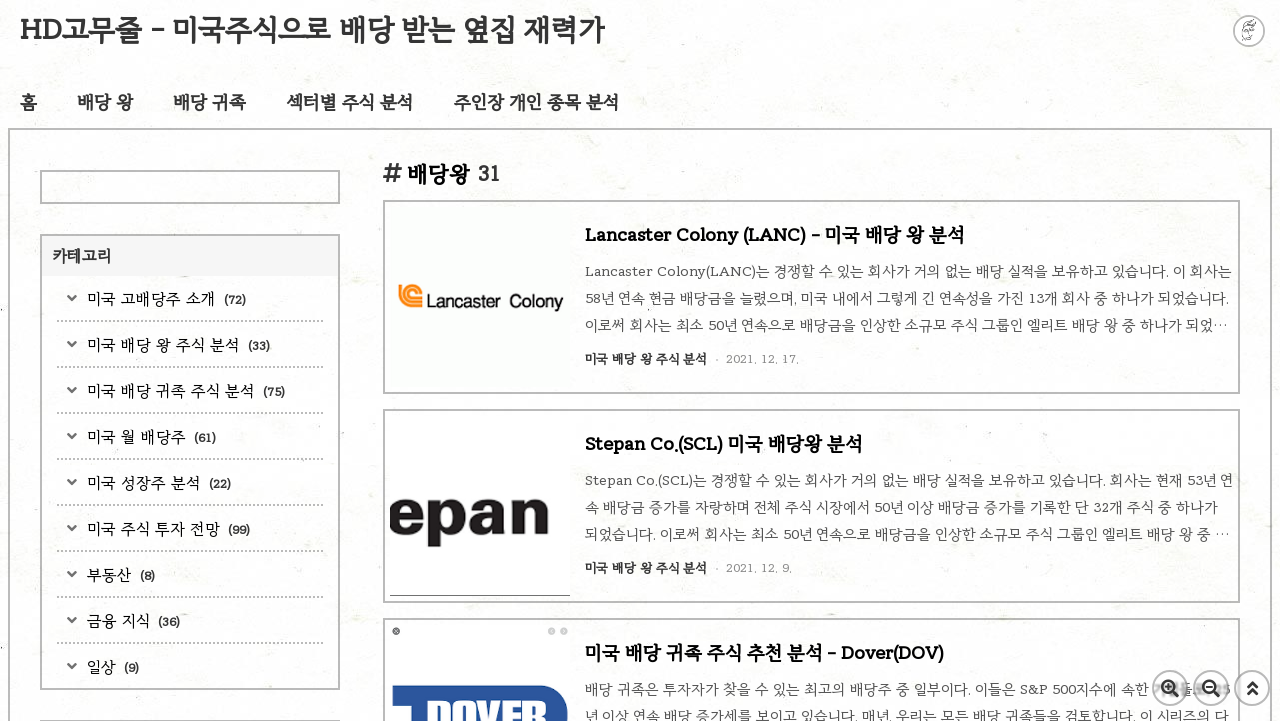 The height and width of the screenshot is (721, 1280). Describe the element at coordinates (156, 482) in the screenshot. I see `미국 성장주 분석` at that location.